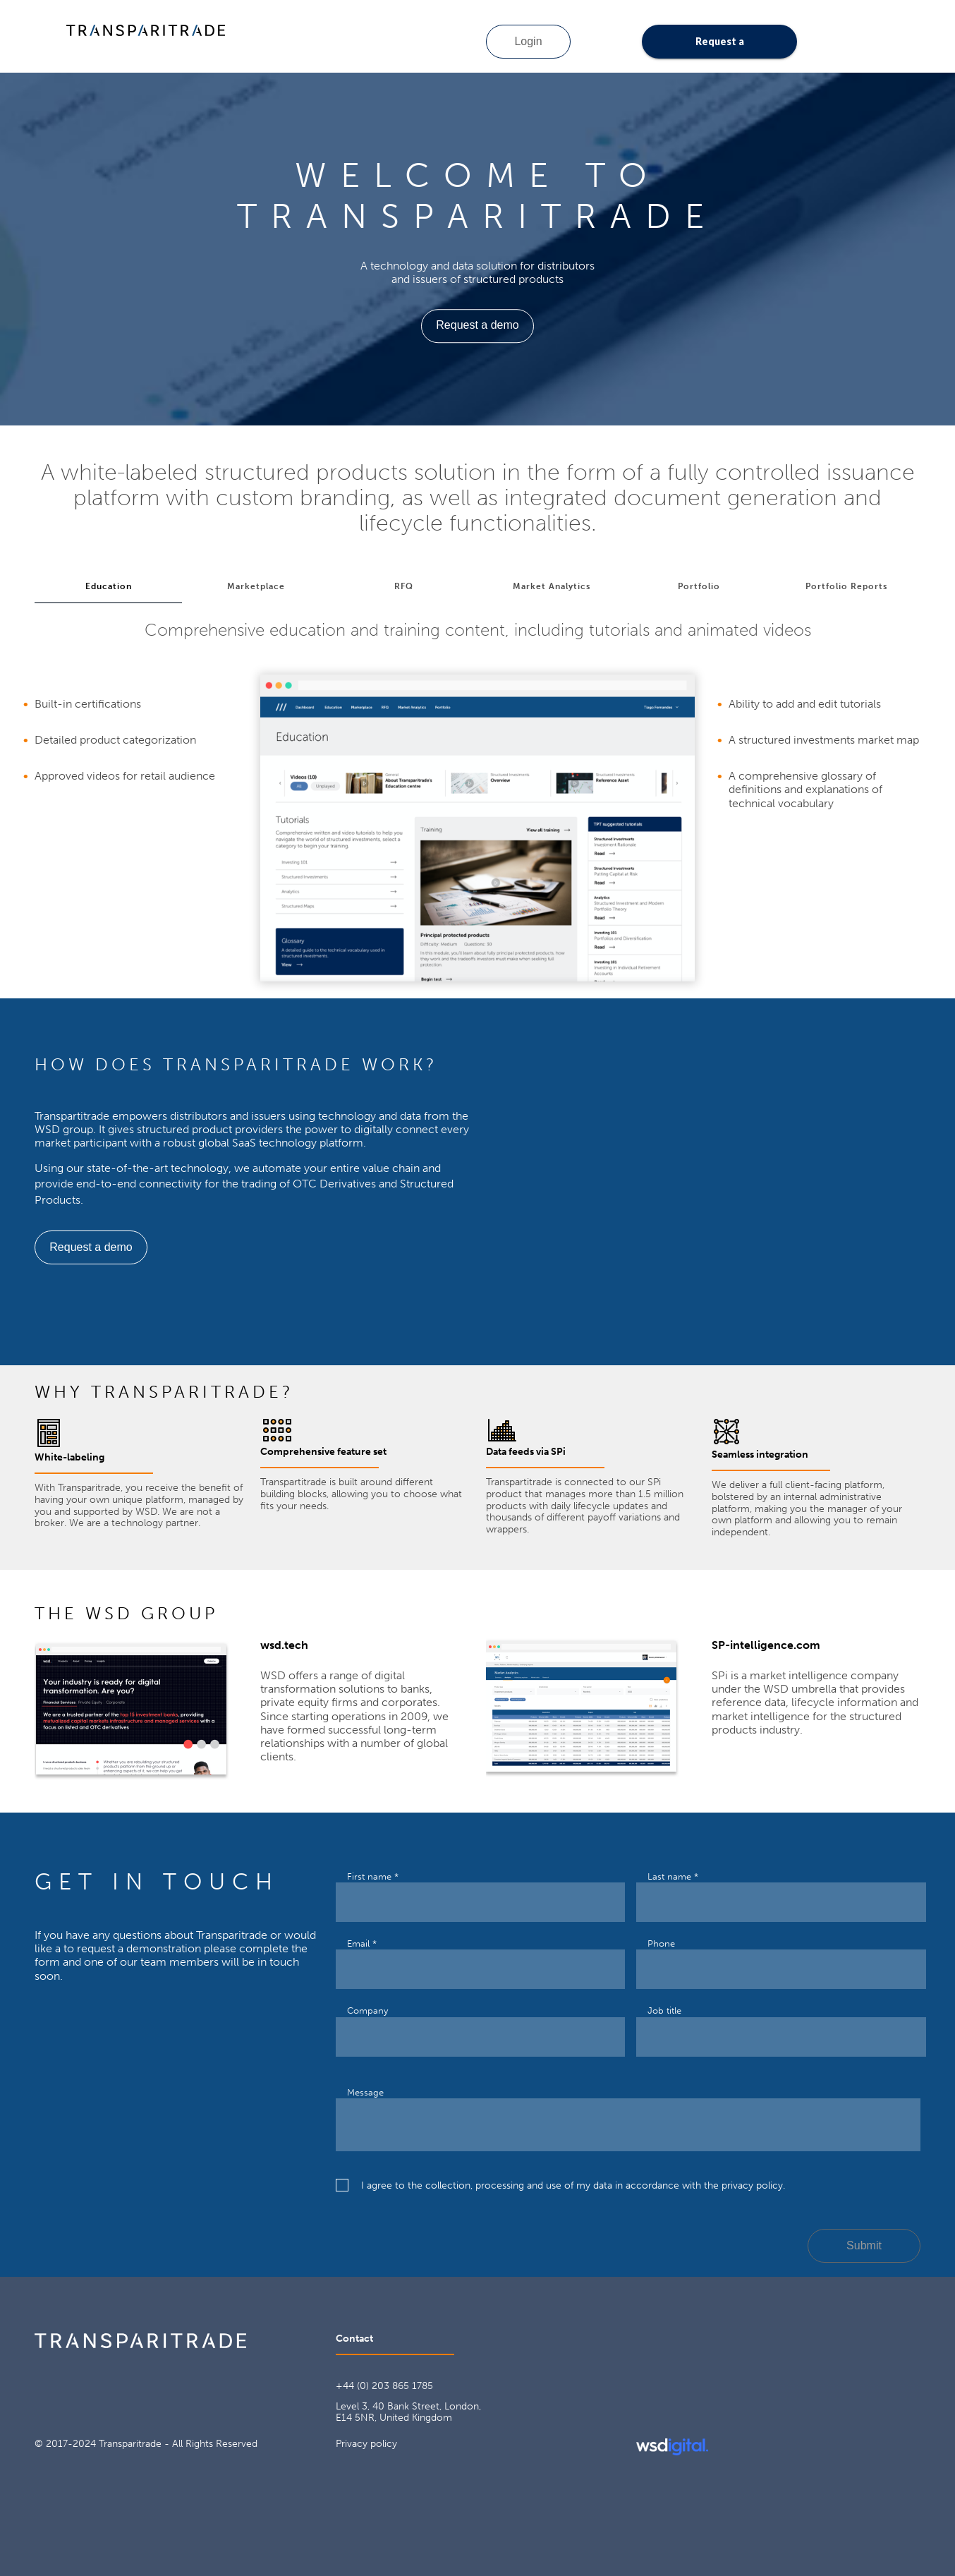 The image size is (955, 2576). Describe the element at coordinates (528, 41) in the screenshot. I see `Login` at that location.